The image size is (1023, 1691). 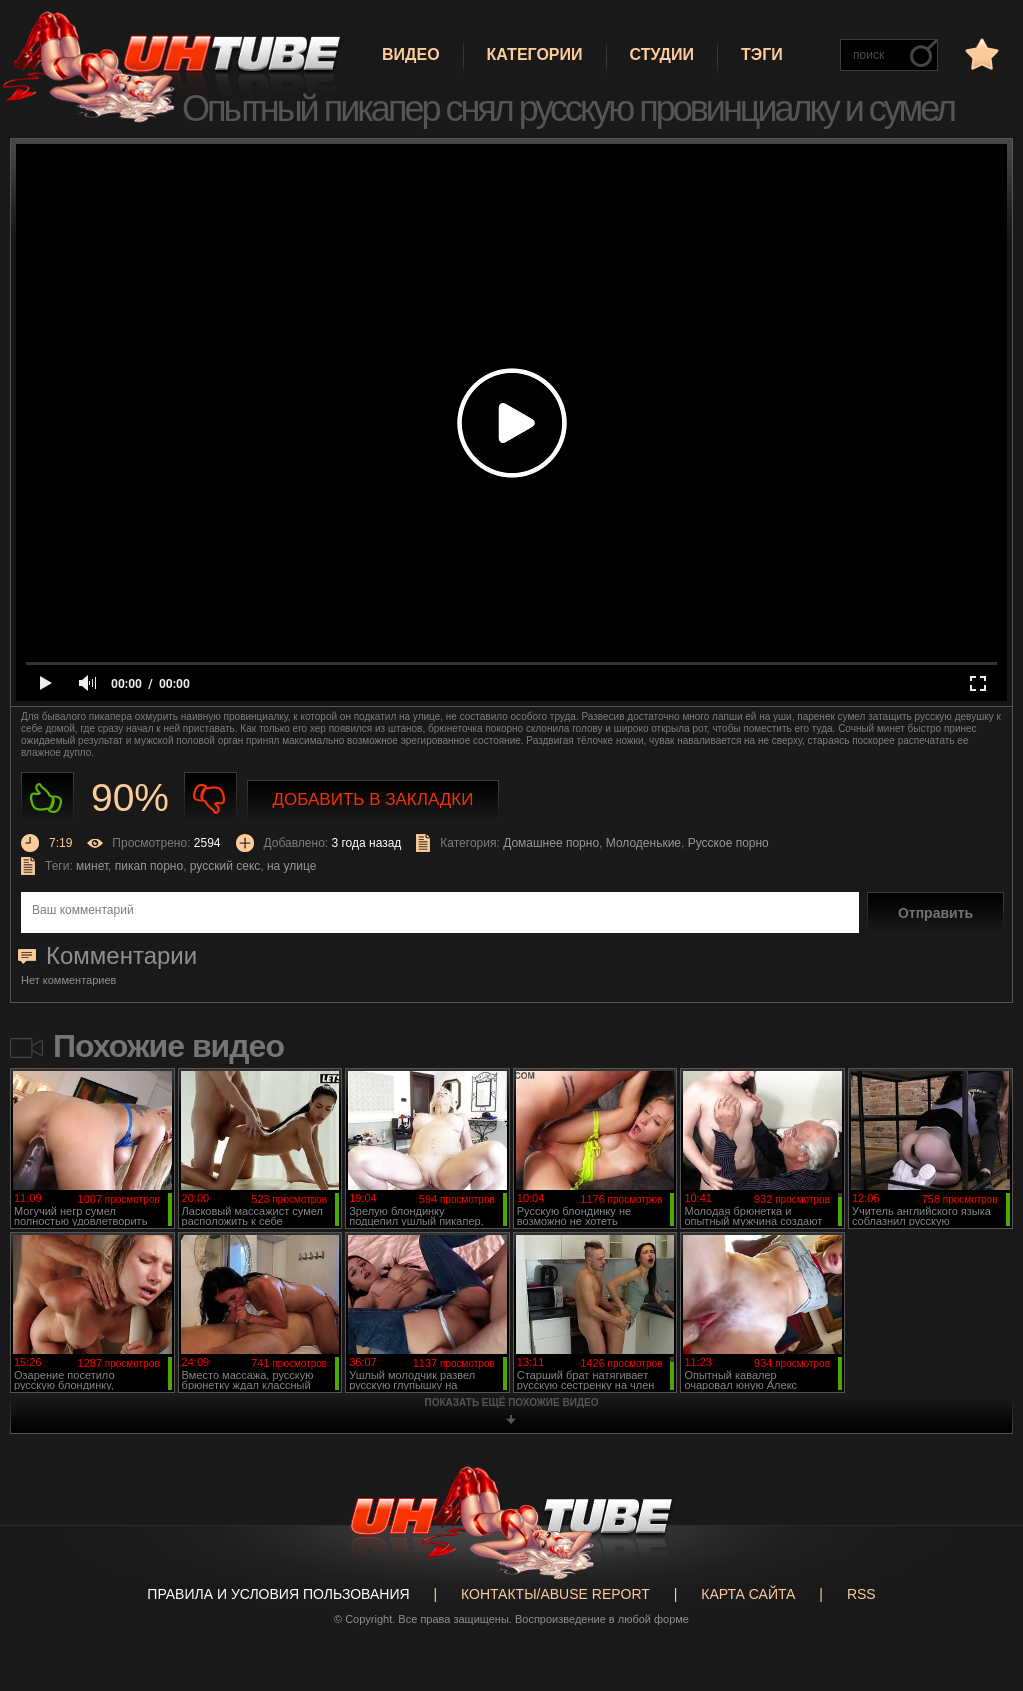 I want to click on пикап порно, so click(x=149, y=866).